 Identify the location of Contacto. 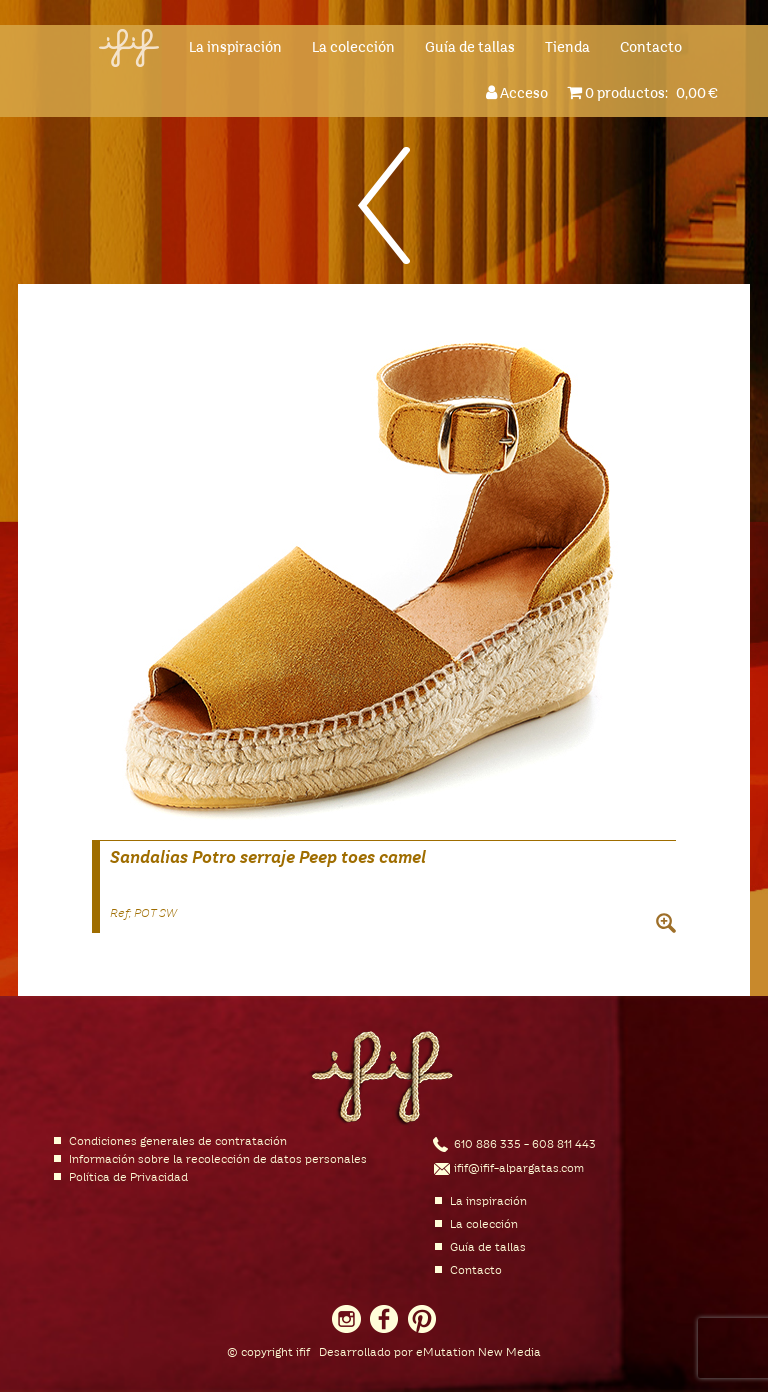
(651, 48).